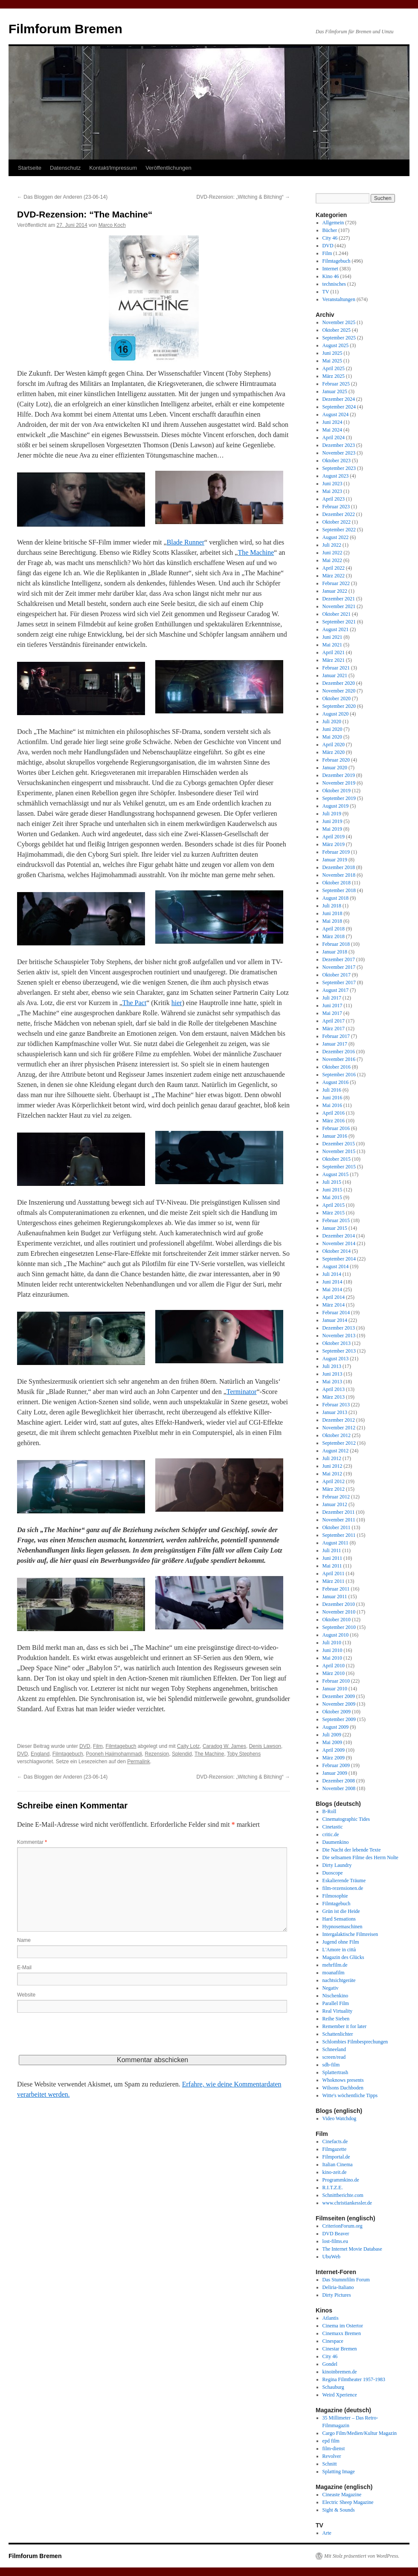  Describe the element at coordinates (334, 2149) in the screenshot. I see `Filmgazette` at that location.